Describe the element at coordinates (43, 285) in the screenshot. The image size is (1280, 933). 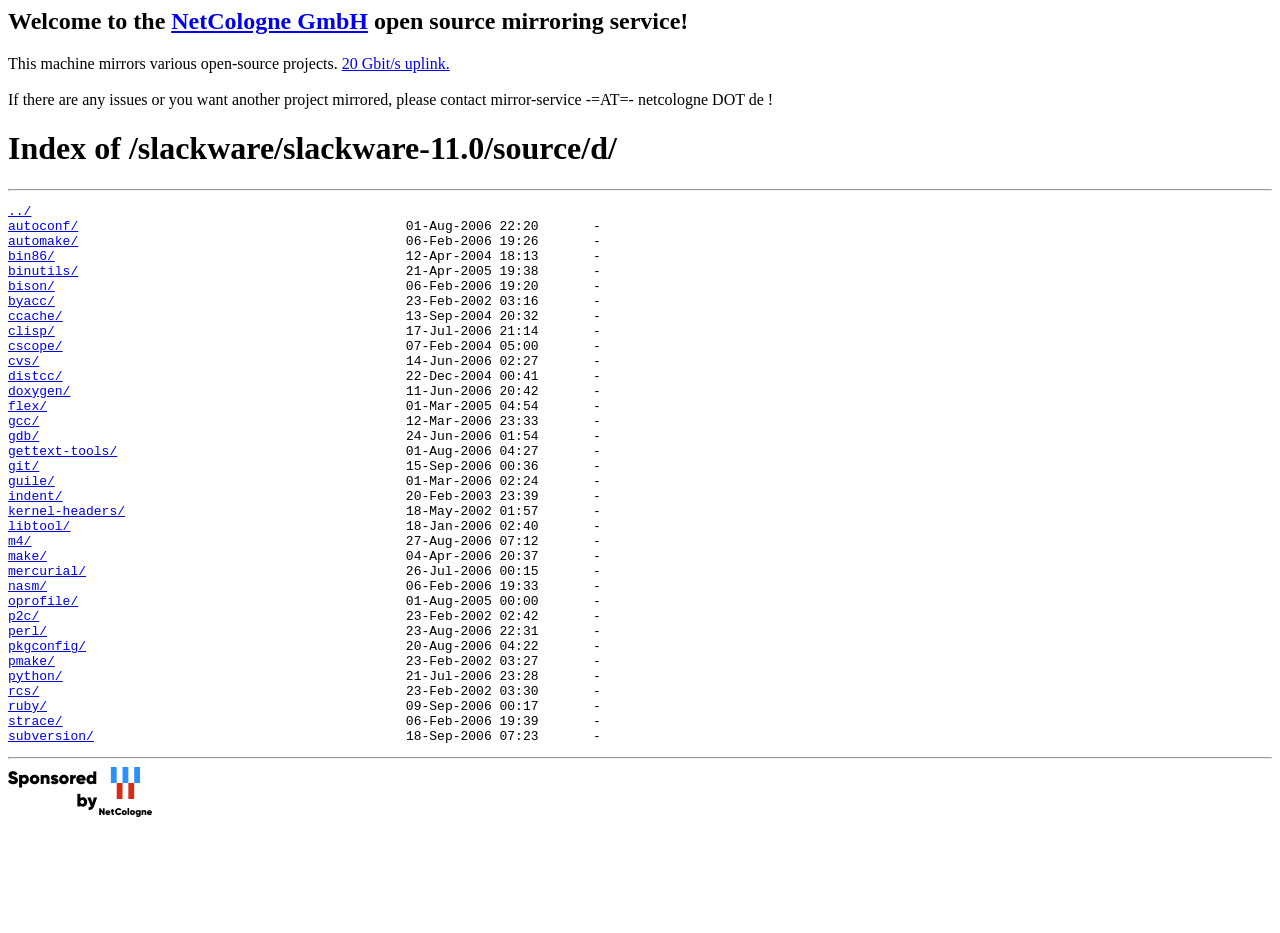
I see `binutils/` at that location.